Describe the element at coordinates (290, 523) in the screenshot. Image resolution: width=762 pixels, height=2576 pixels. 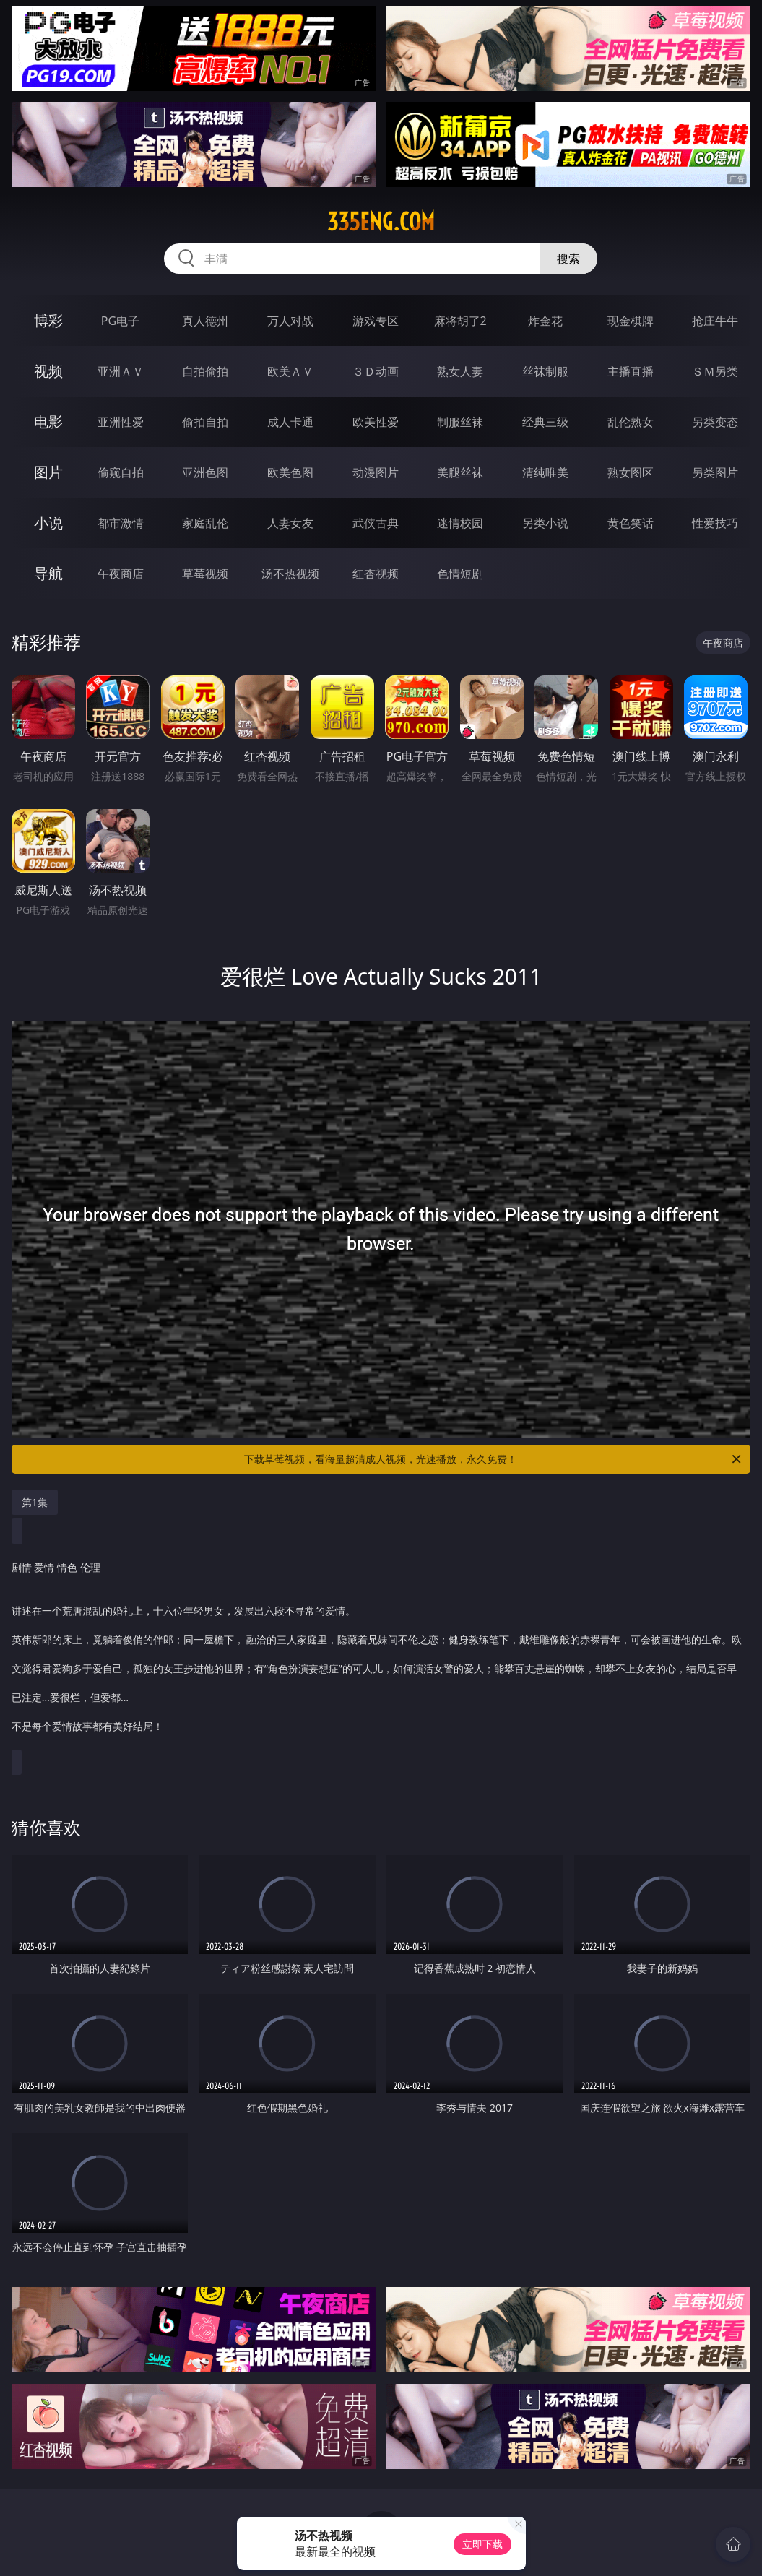
I see `人妻女友` at that location.